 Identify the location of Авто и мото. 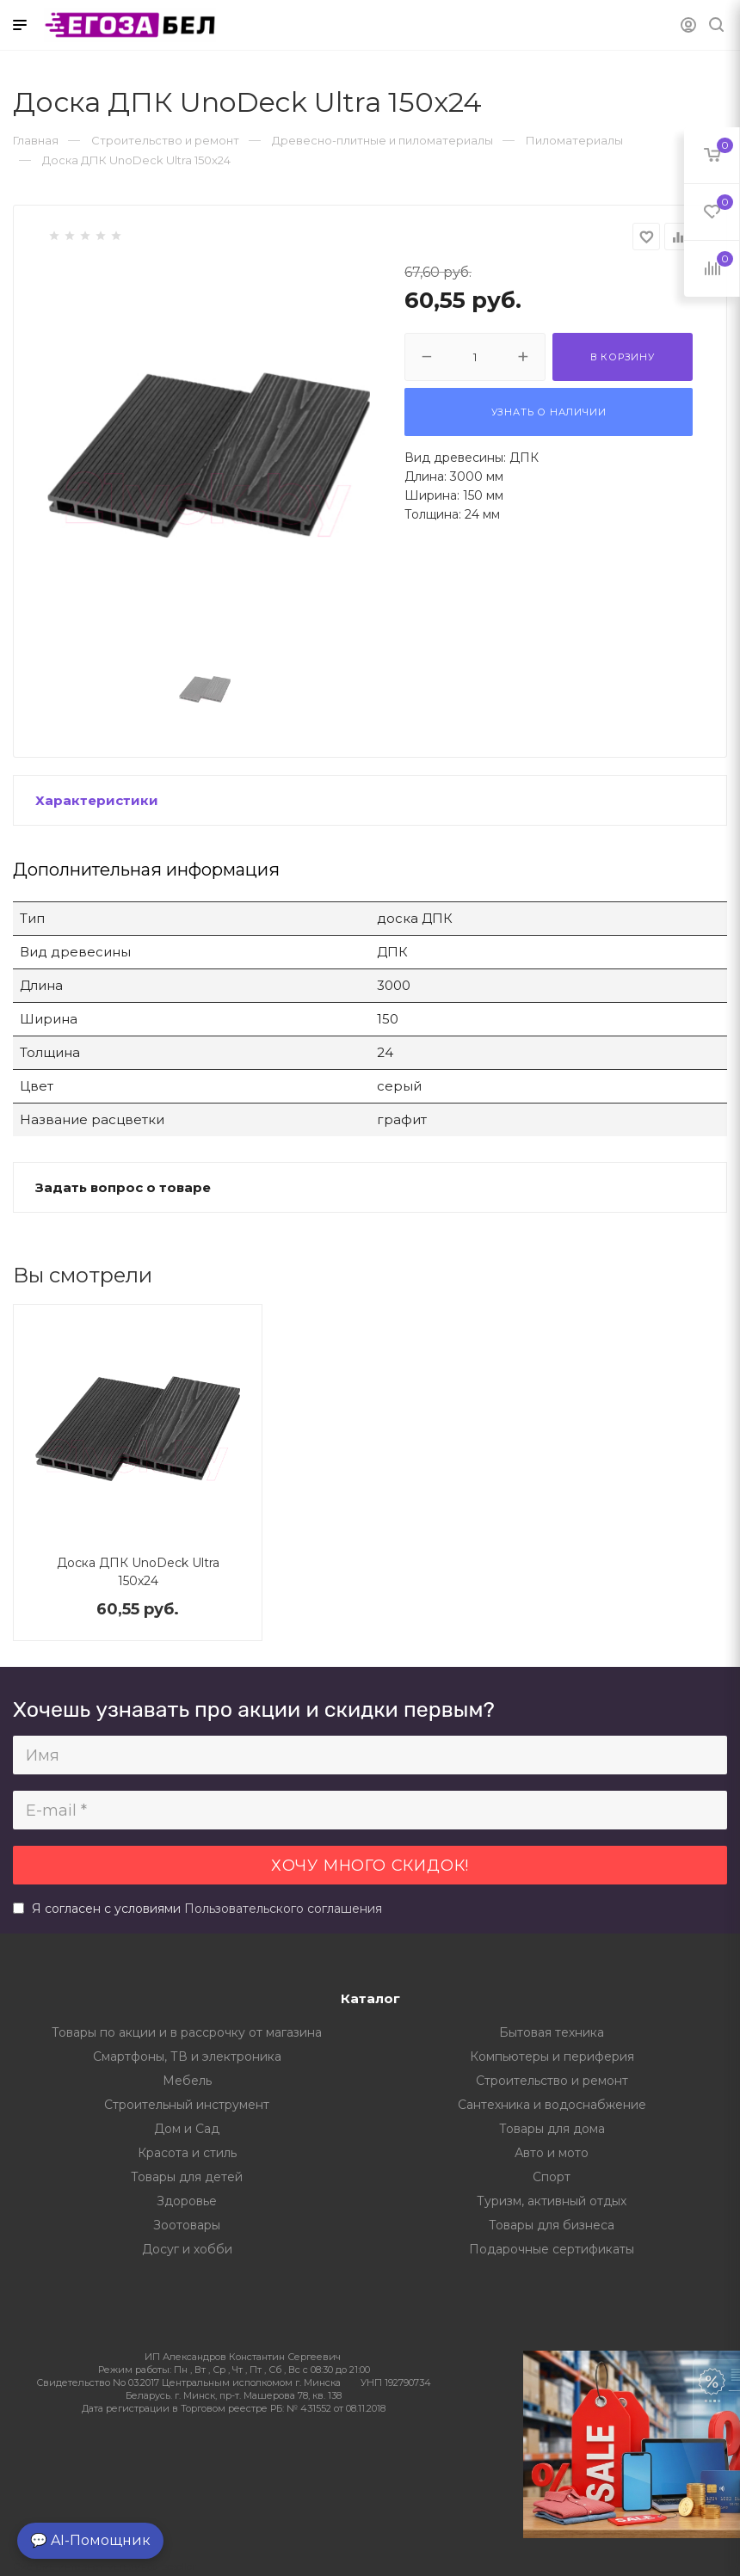
(552, 2153).